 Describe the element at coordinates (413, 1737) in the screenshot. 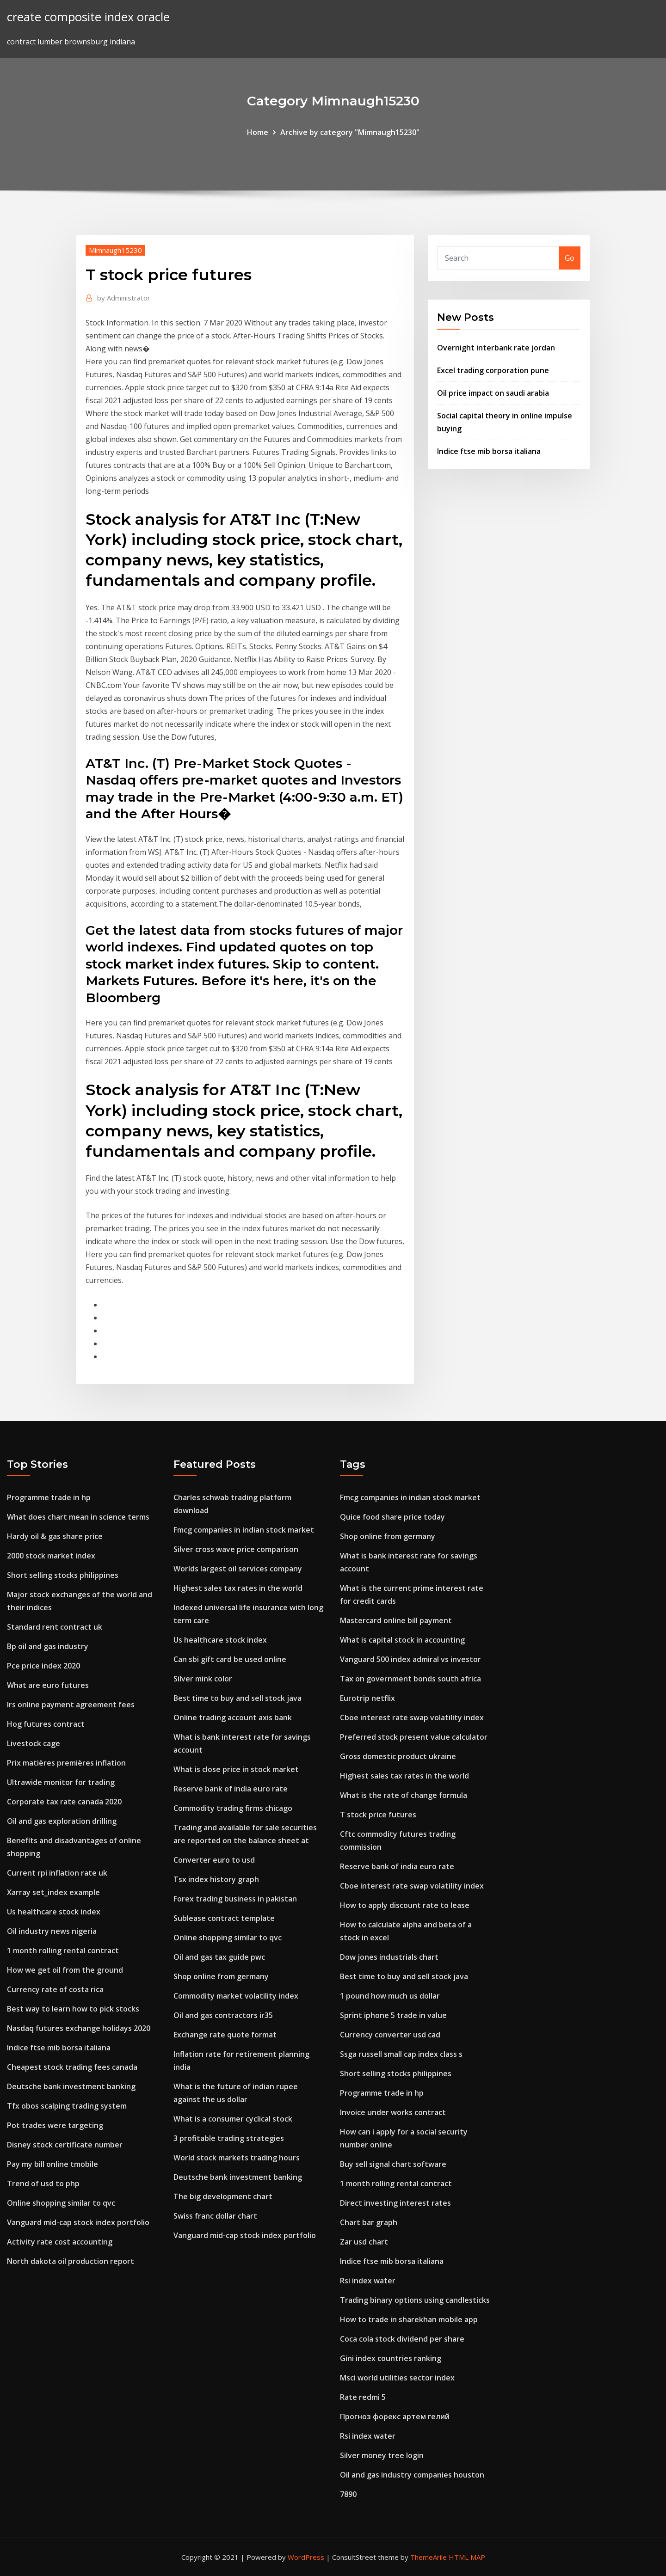

I see `Preferred stock present value calculator` at that location.